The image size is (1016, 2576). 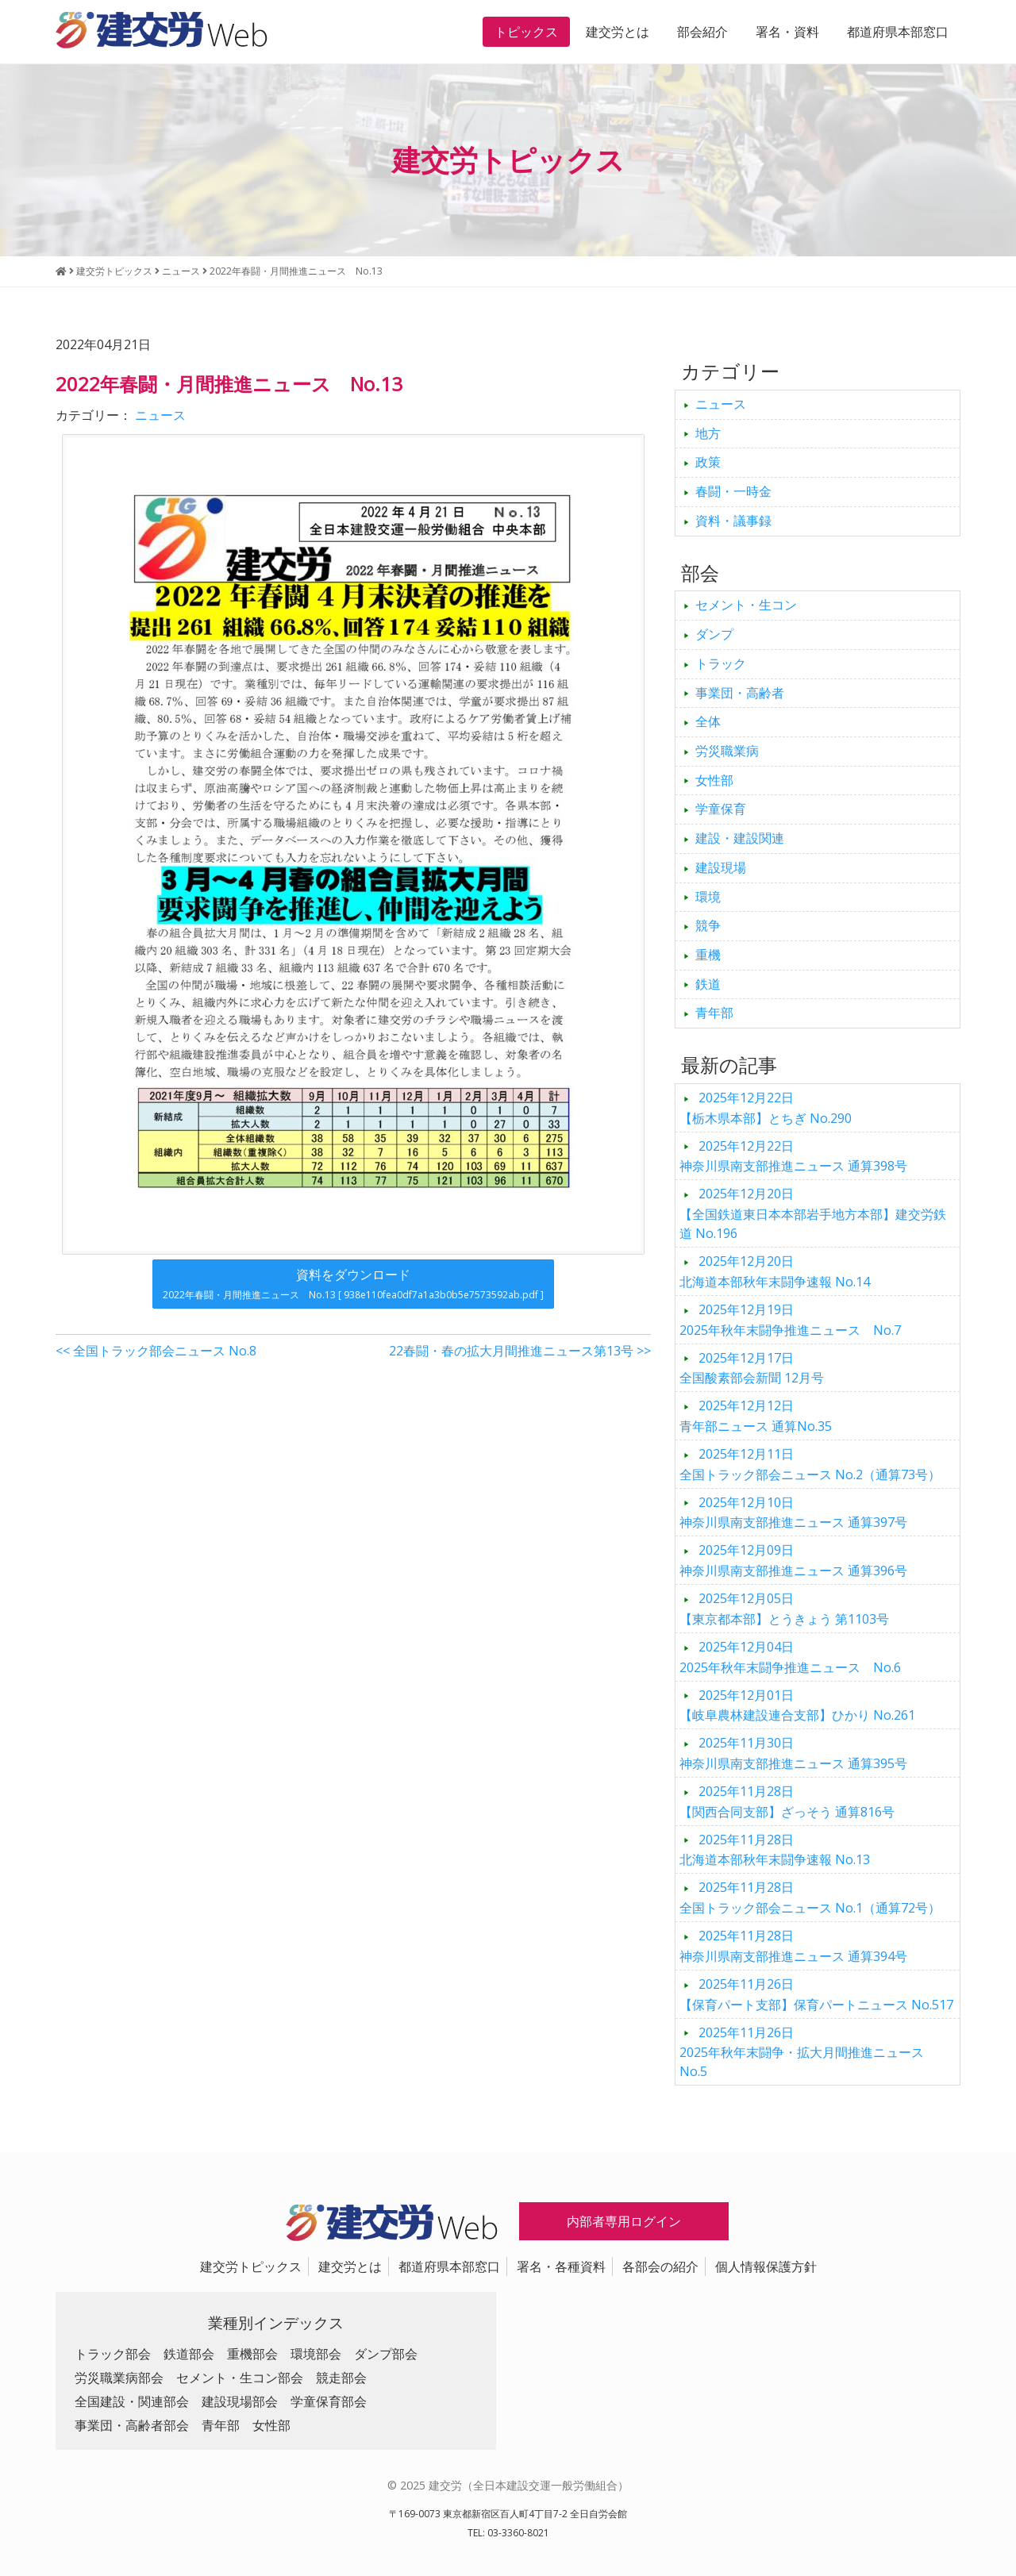 I want to click on 重機, so click(x=708, y=954).